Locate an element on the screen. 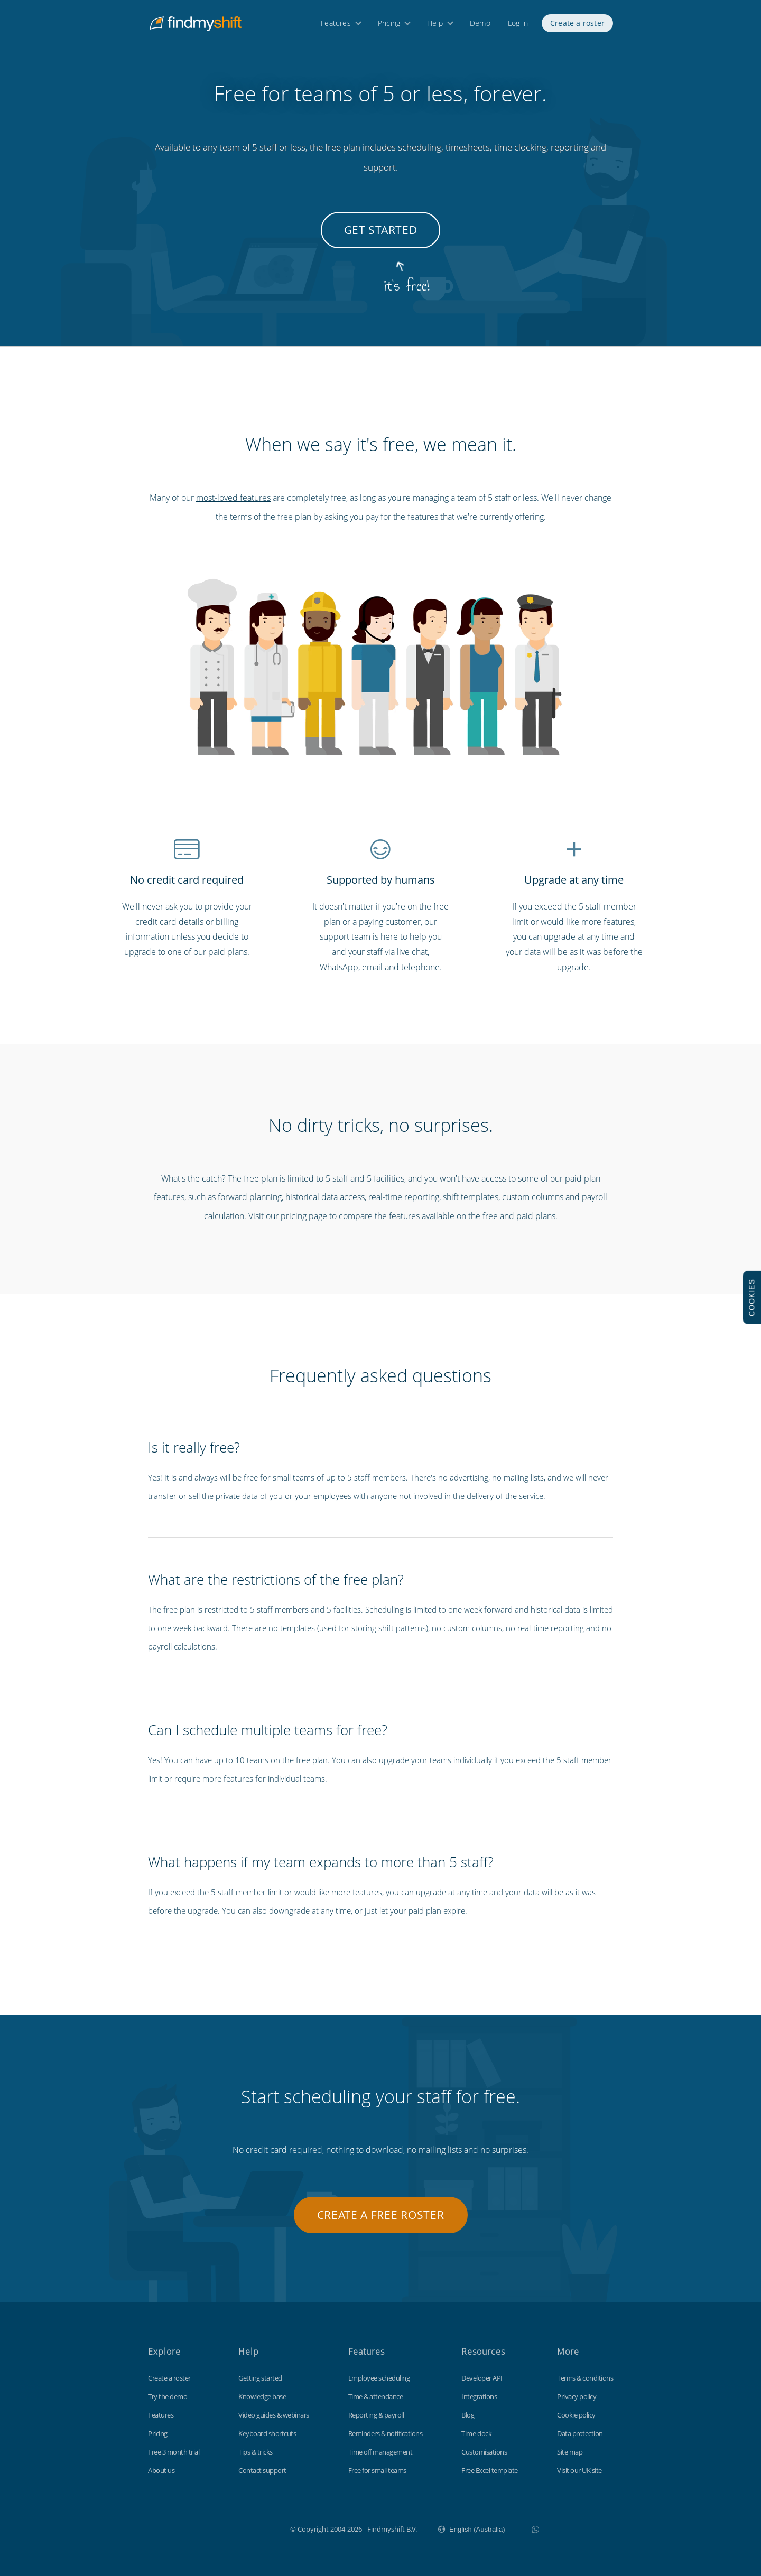  Reporting & payroll is located at coordinates (376, 2415).